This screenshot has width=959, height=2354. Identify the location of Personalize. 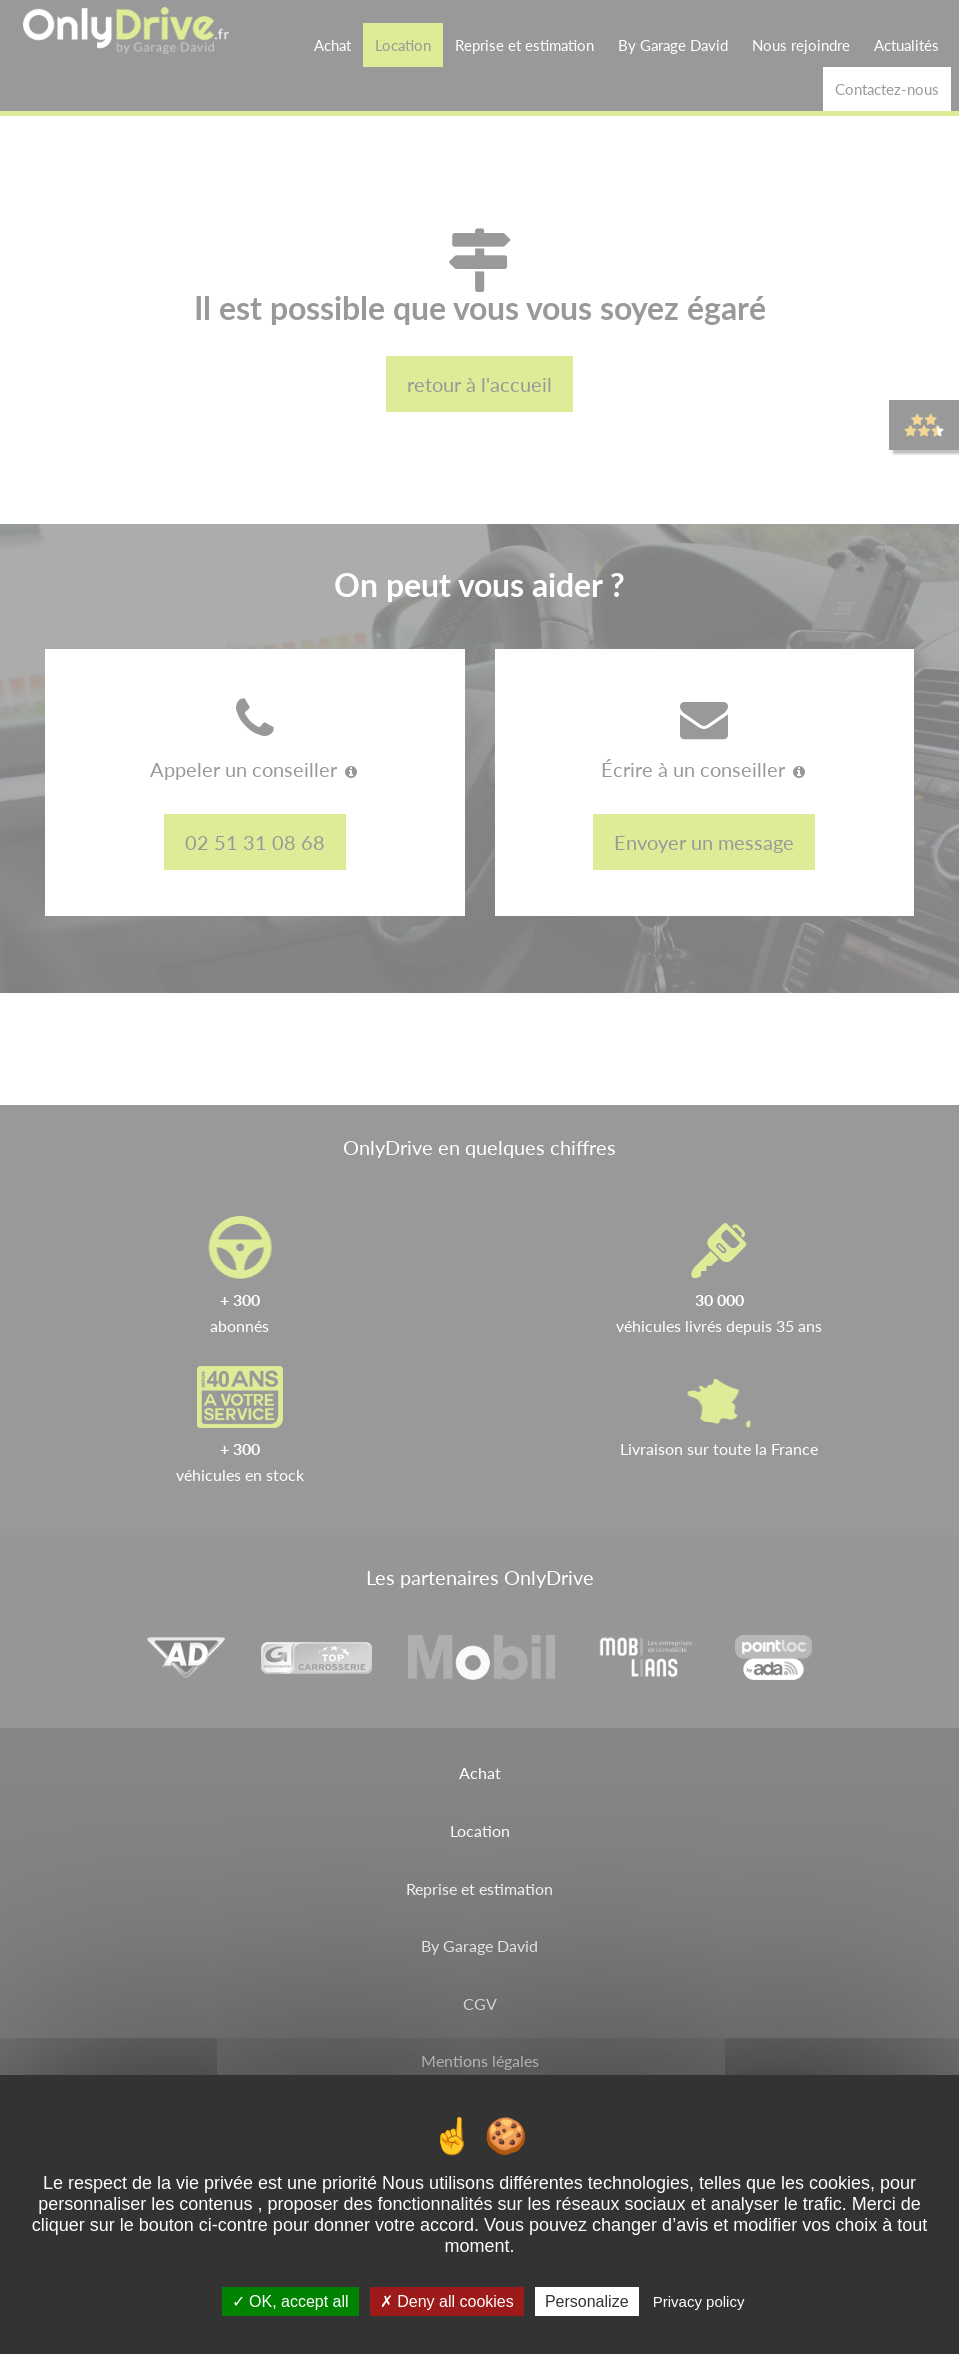
(587, 2301).